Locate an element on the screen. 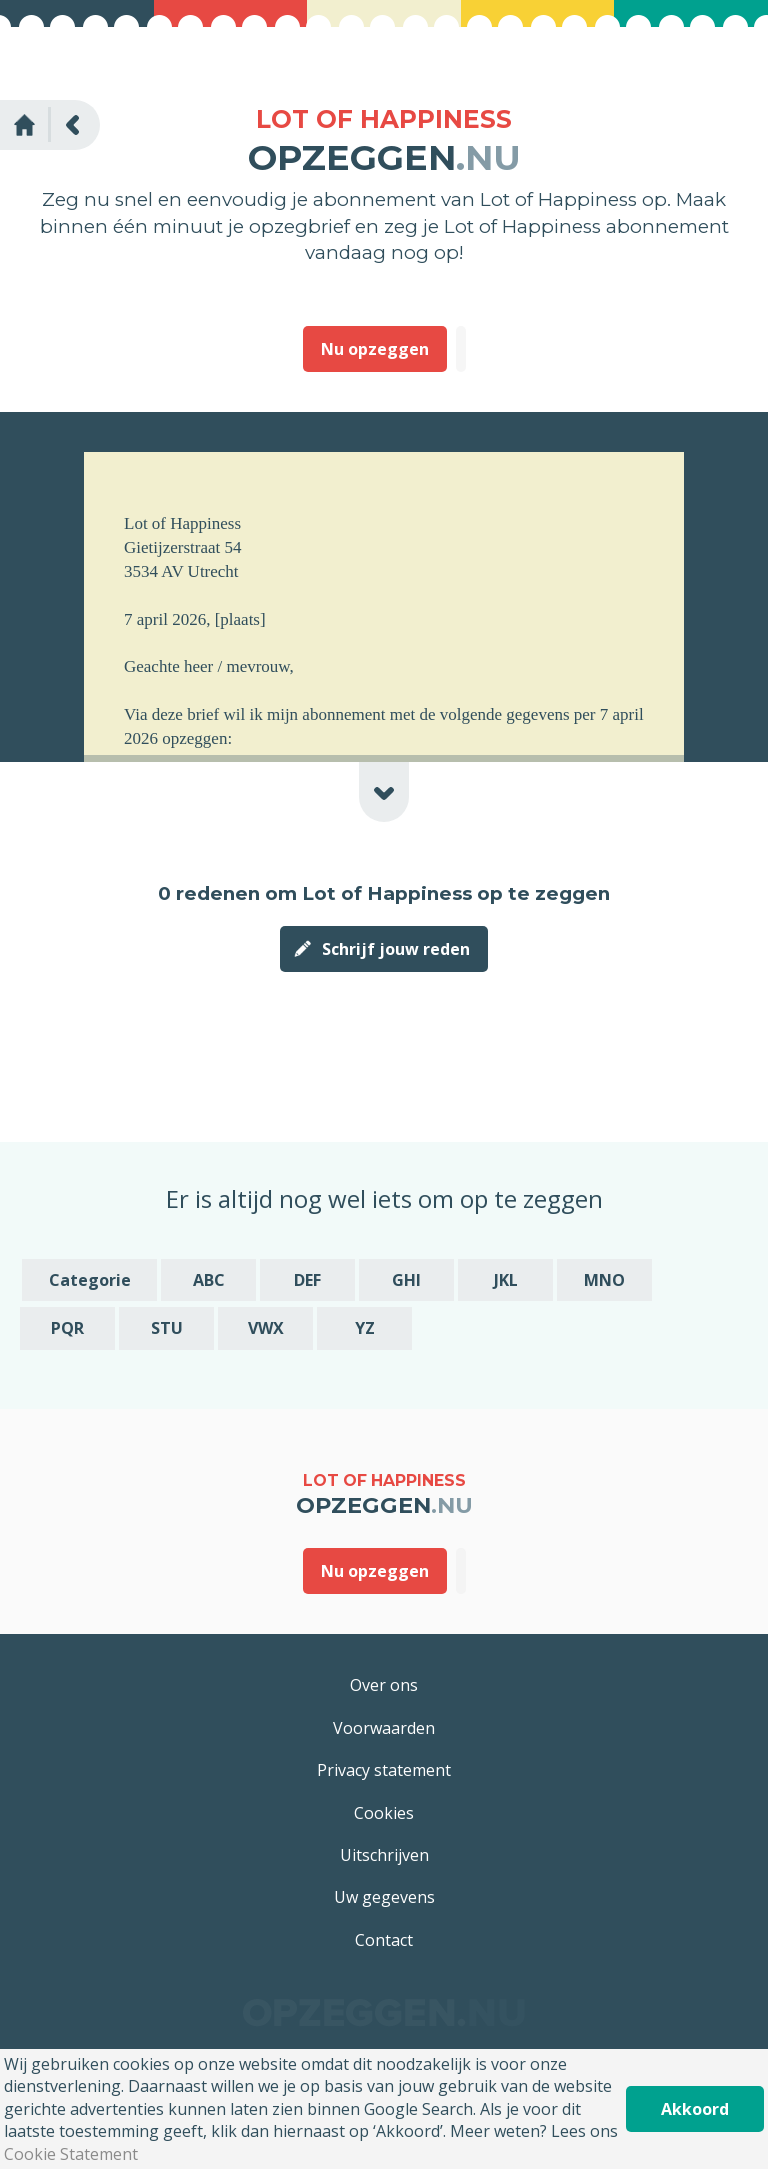 Image resolution: width=768 pixels, height=2169 pixels. Deze heb ik is located at coordinates (461, 349).